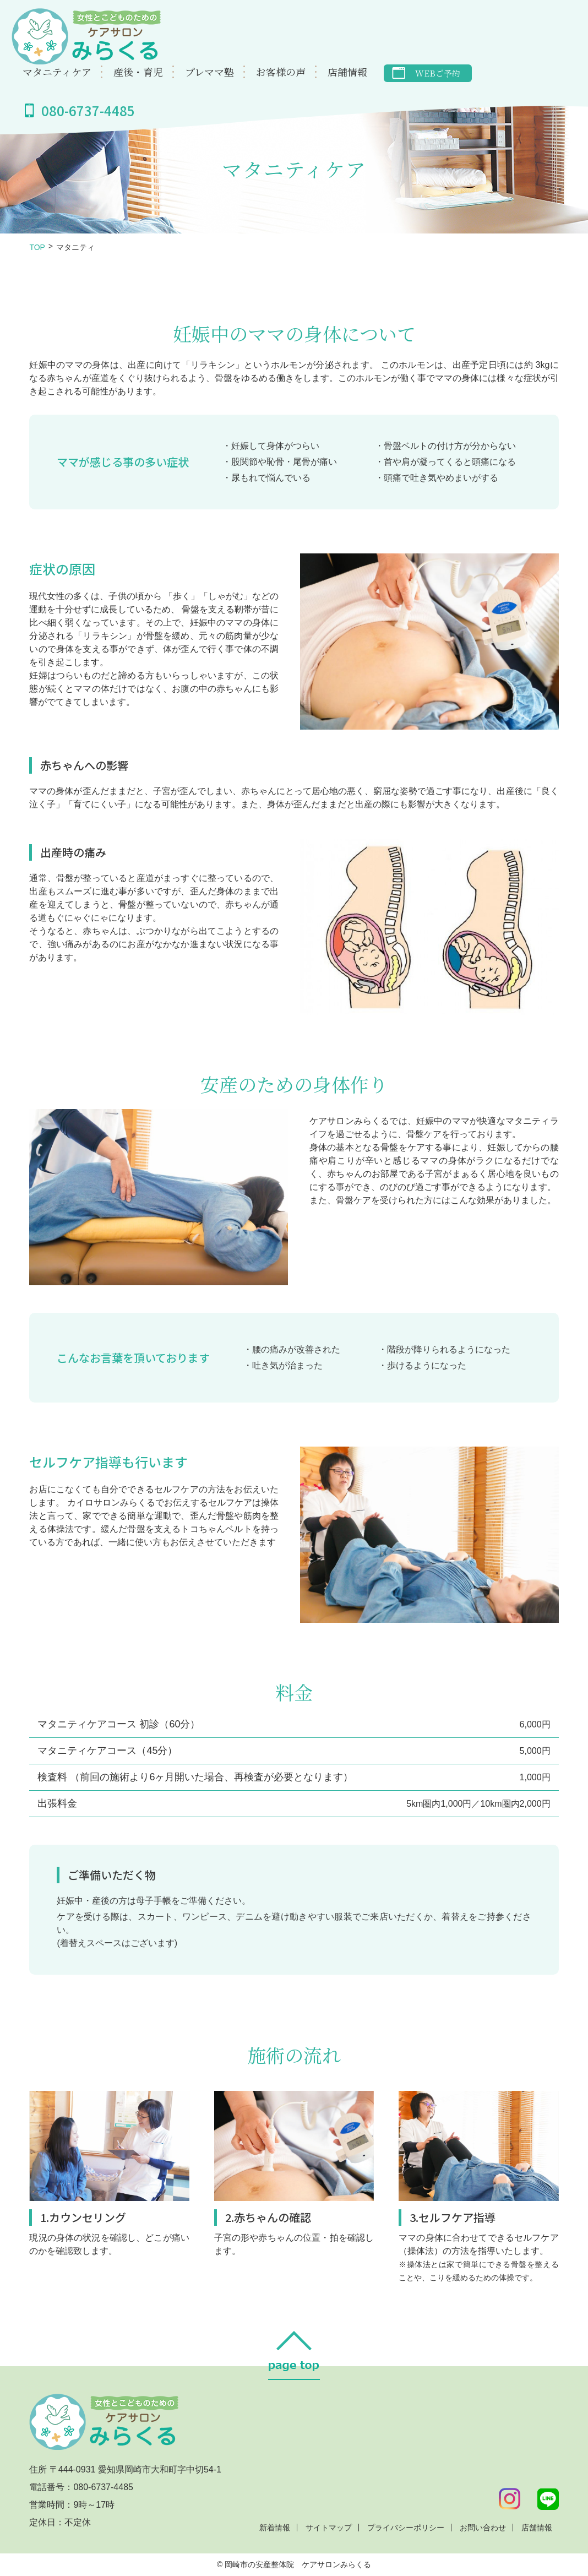 The height and width of the screenshot is (2576, 588). What do you see at coordinates (347, 71) in the screenshot?
I see `店舗情報` at bounding box center [347, 71].